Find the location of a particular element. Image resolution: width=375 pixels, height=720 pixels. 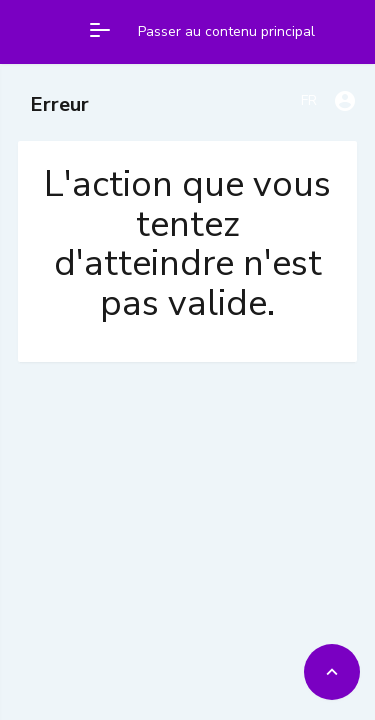

[Open main menu] is located at coordinates (100, 32).